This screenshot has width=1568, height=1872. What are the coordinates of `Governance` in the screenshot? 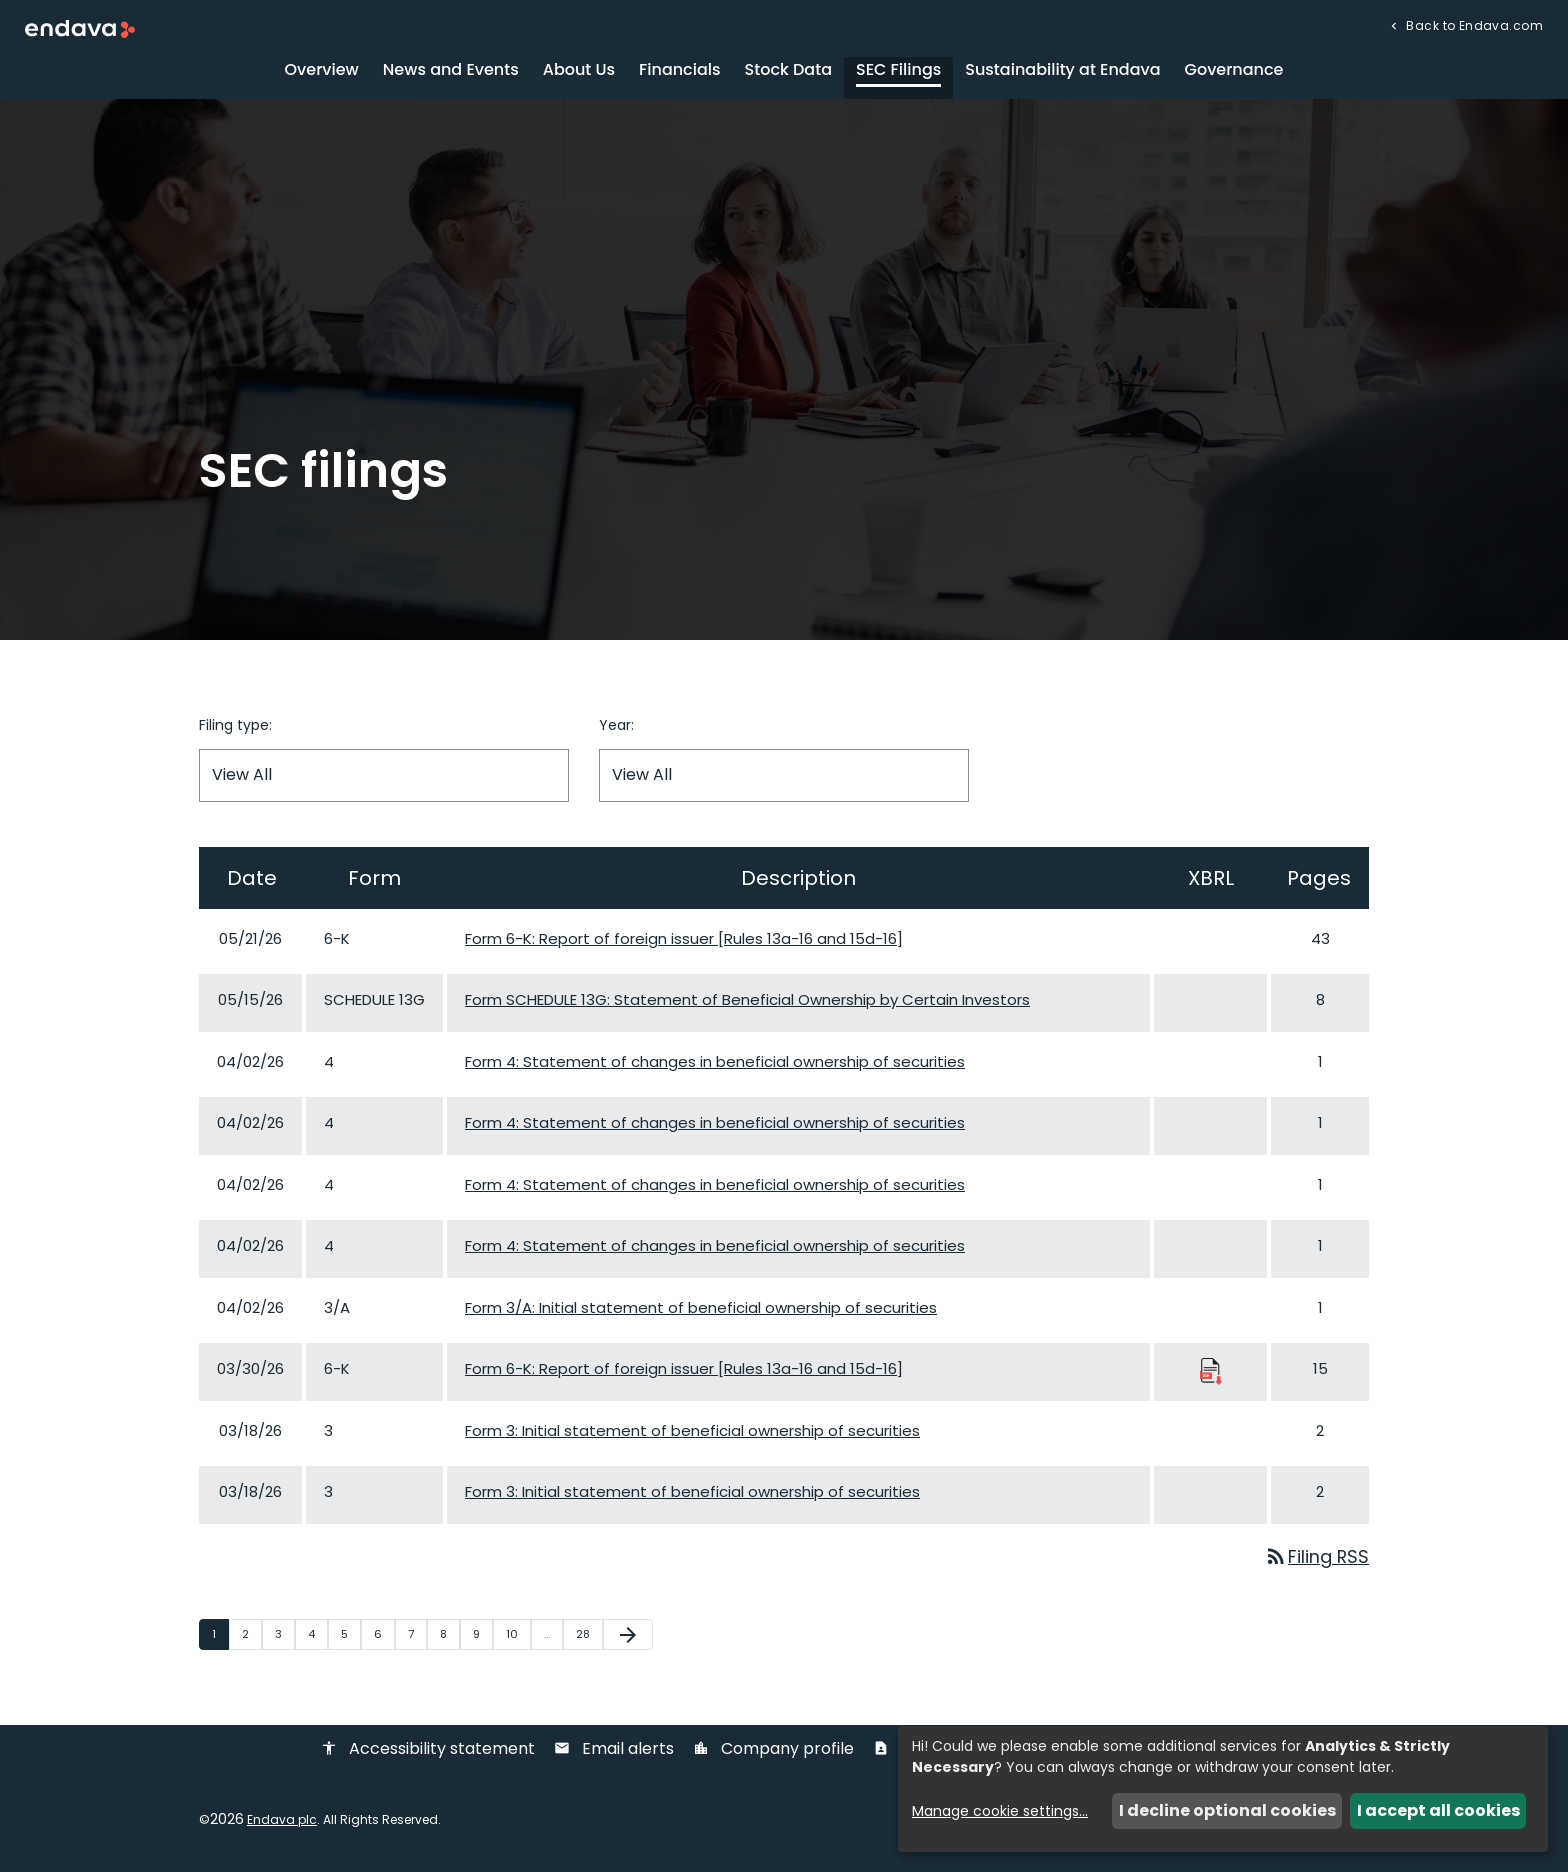 It's located at (1234, 74).